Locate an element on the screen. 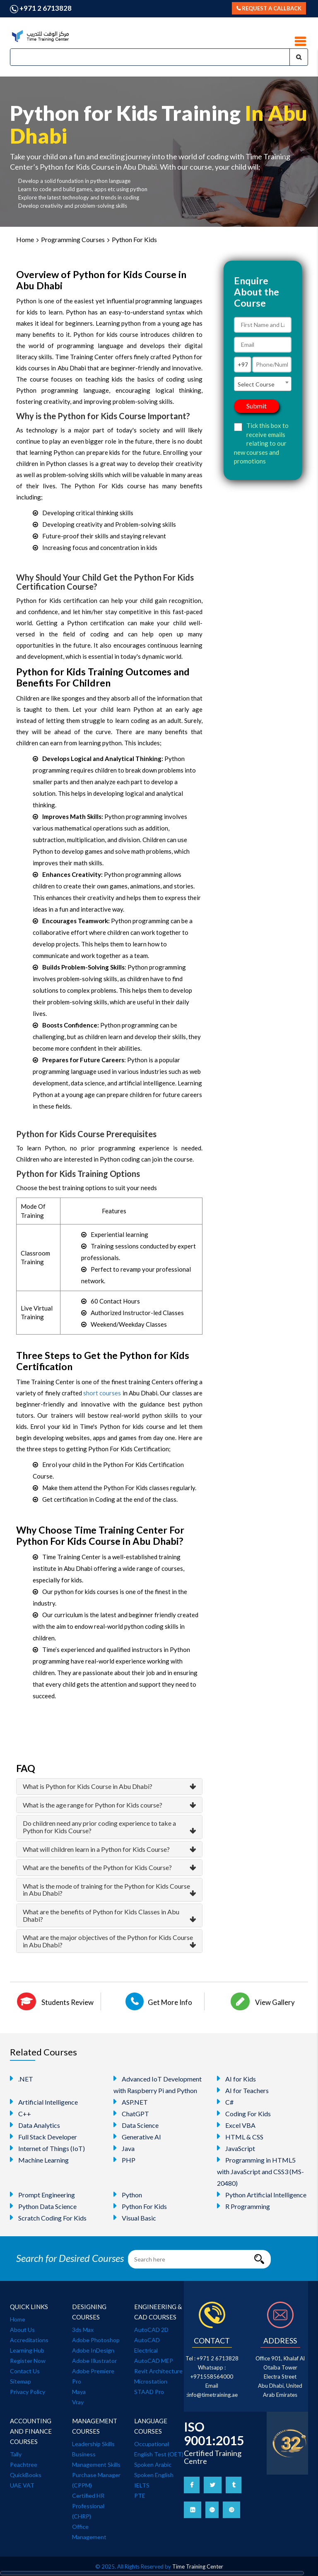  3ds Max is located at coordinates (83, 2329).